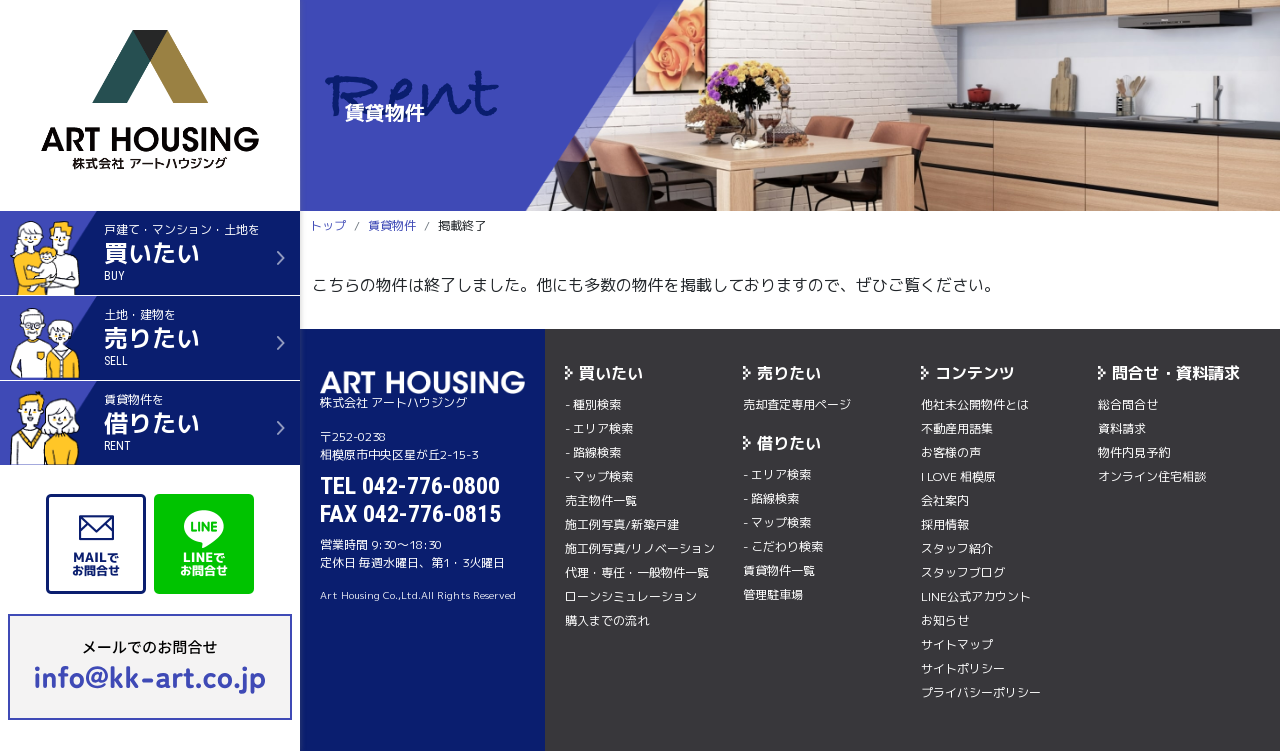 This screenshot has width=1280, height=751. I want to click on スタッフブログ, so click(963, 572).